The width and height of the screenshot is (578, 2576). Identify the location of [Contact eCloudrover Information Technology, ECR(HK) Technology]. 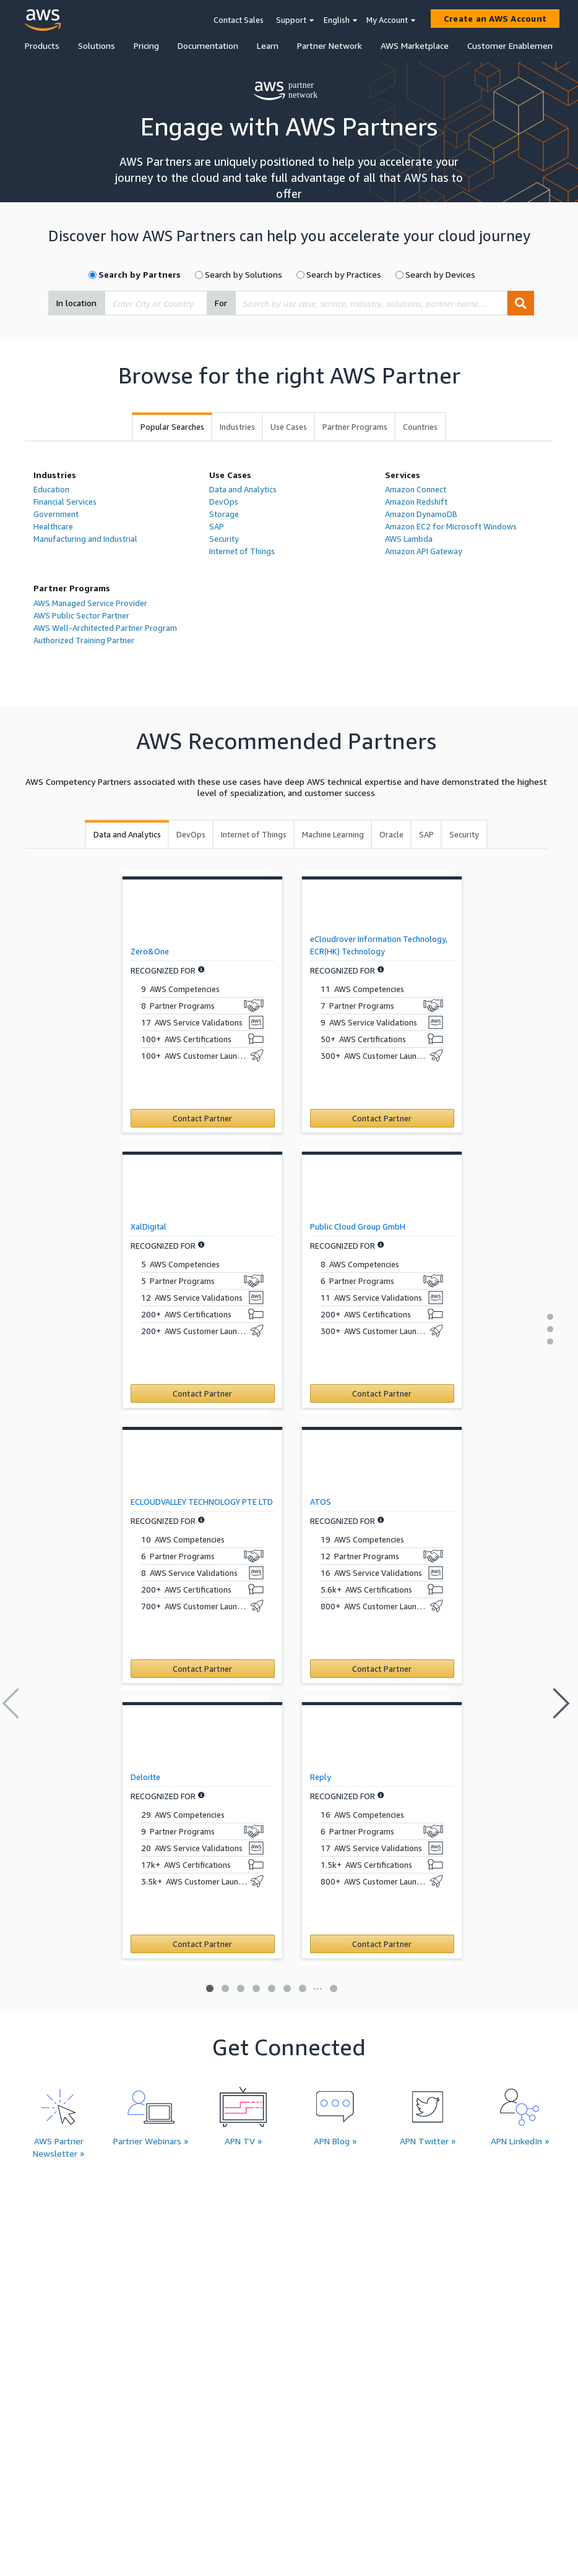
(382, 1118).